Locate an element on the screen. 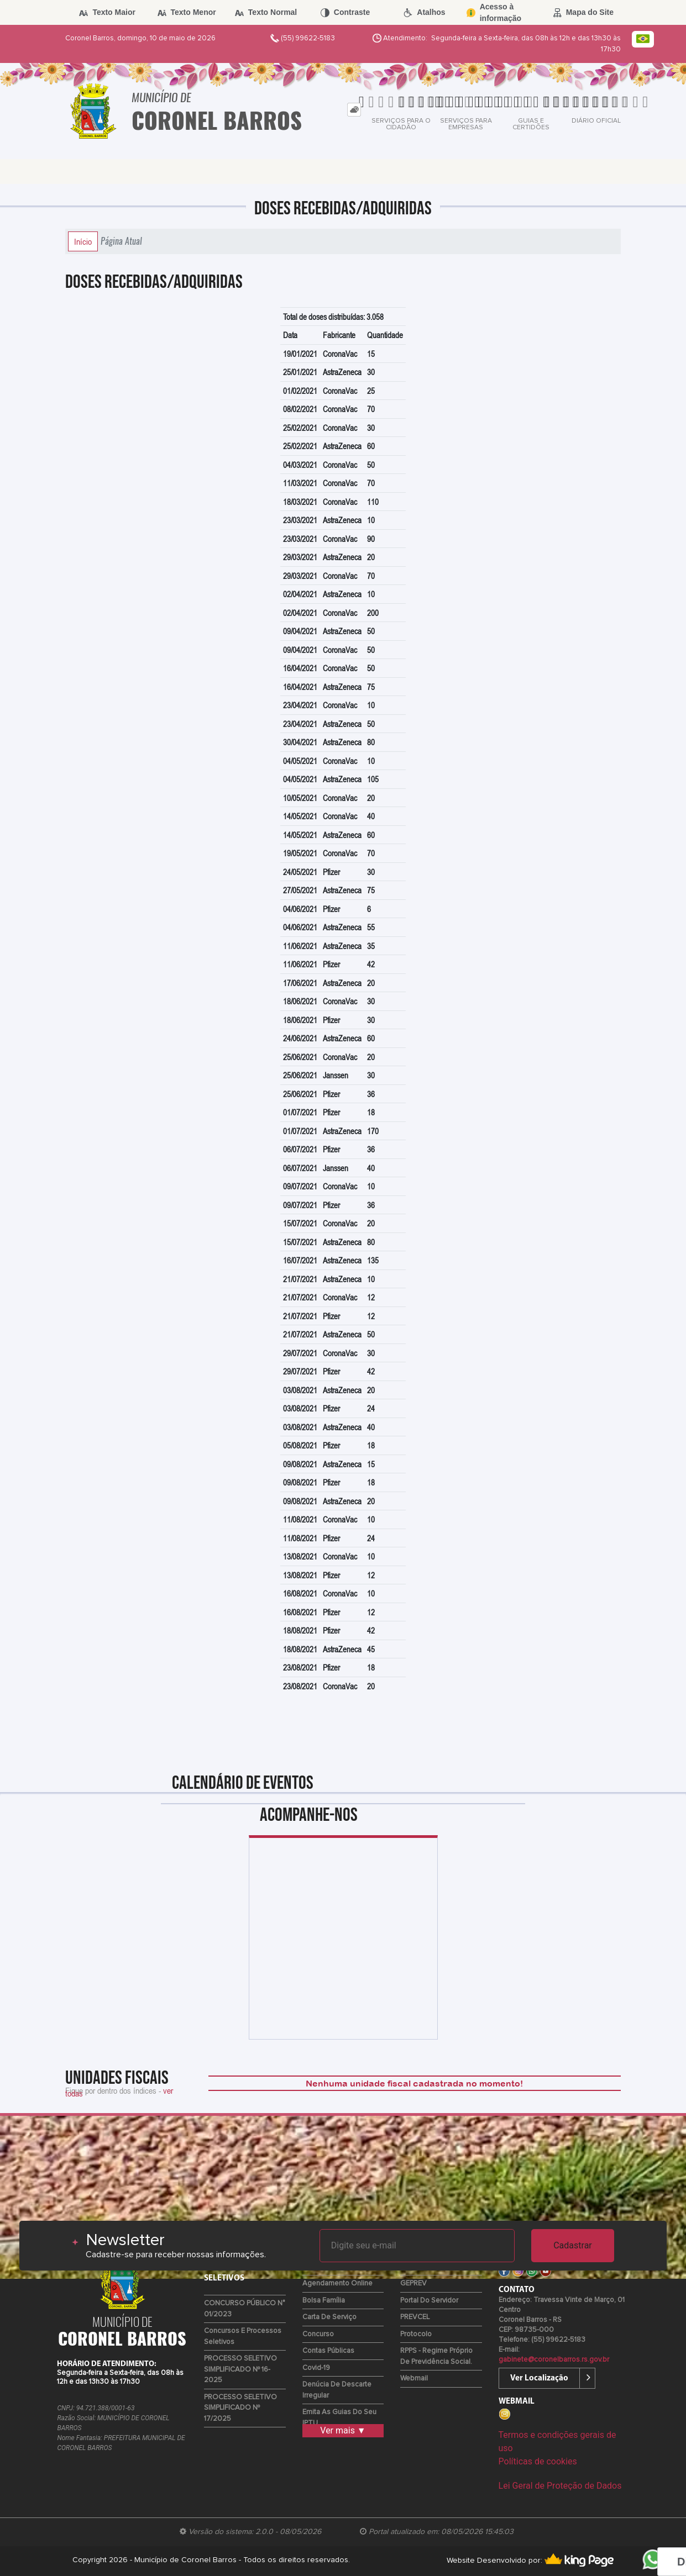 Image resolution: width=686 pixels, height=2576 pixels. Protocolo is located at coordinates (416, 2334).